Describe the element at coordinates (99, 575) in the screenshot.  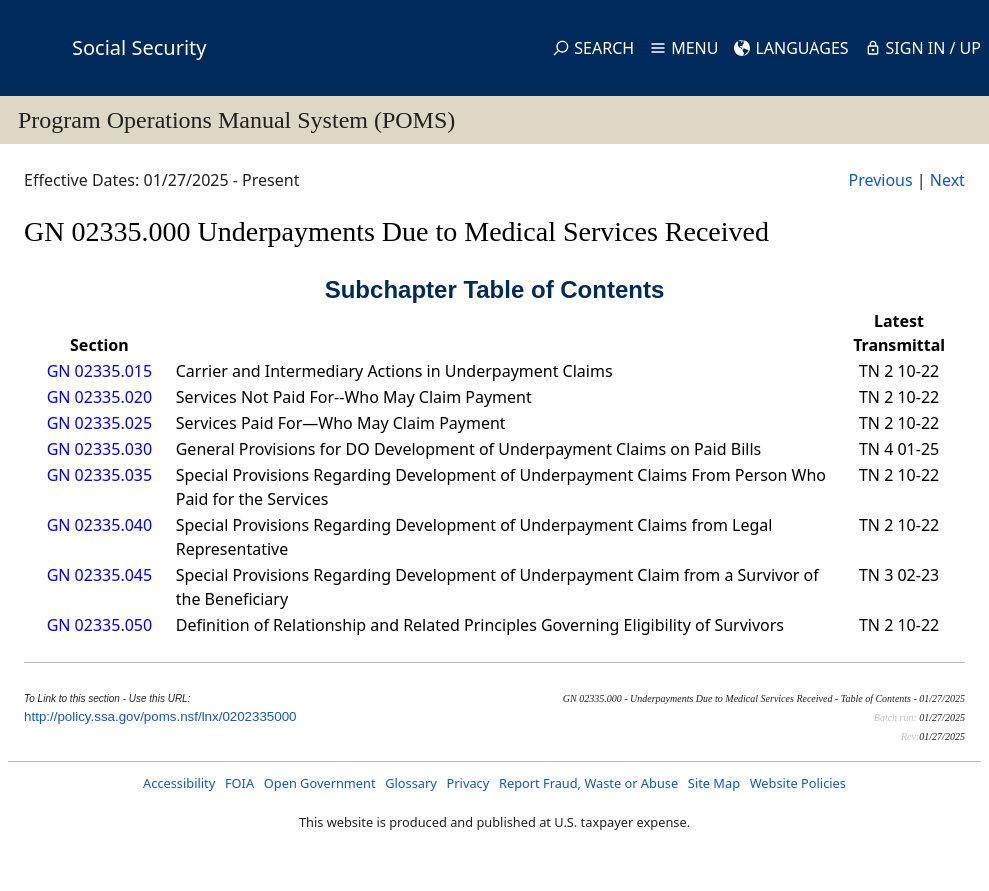
I see `GN 02335.045` at that location.